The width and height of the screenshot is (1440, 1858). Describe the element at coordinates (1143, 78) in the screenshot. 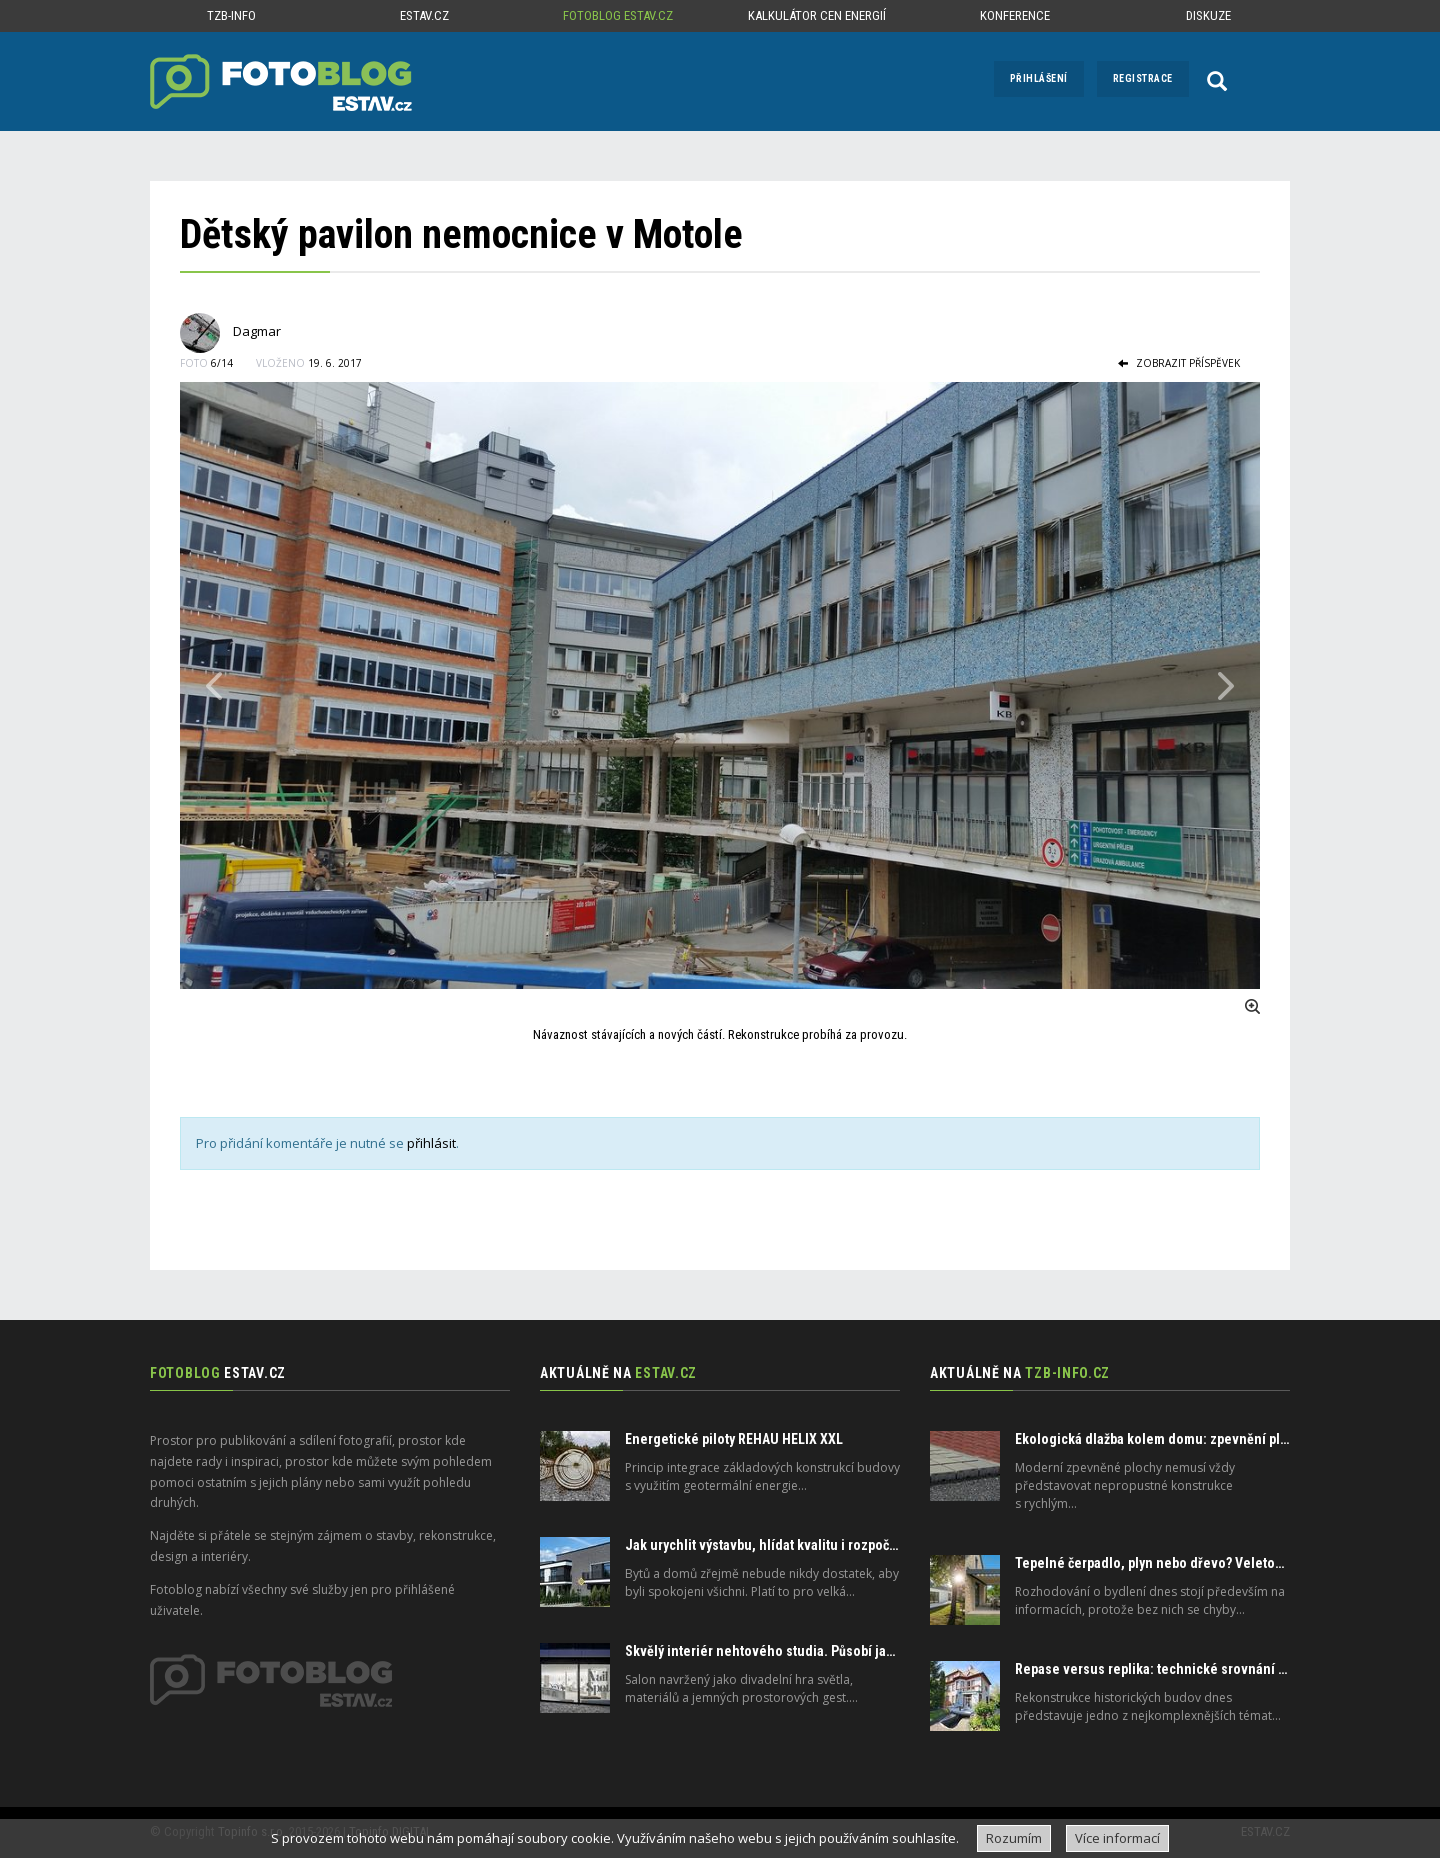

I see `Registrace` at that location.